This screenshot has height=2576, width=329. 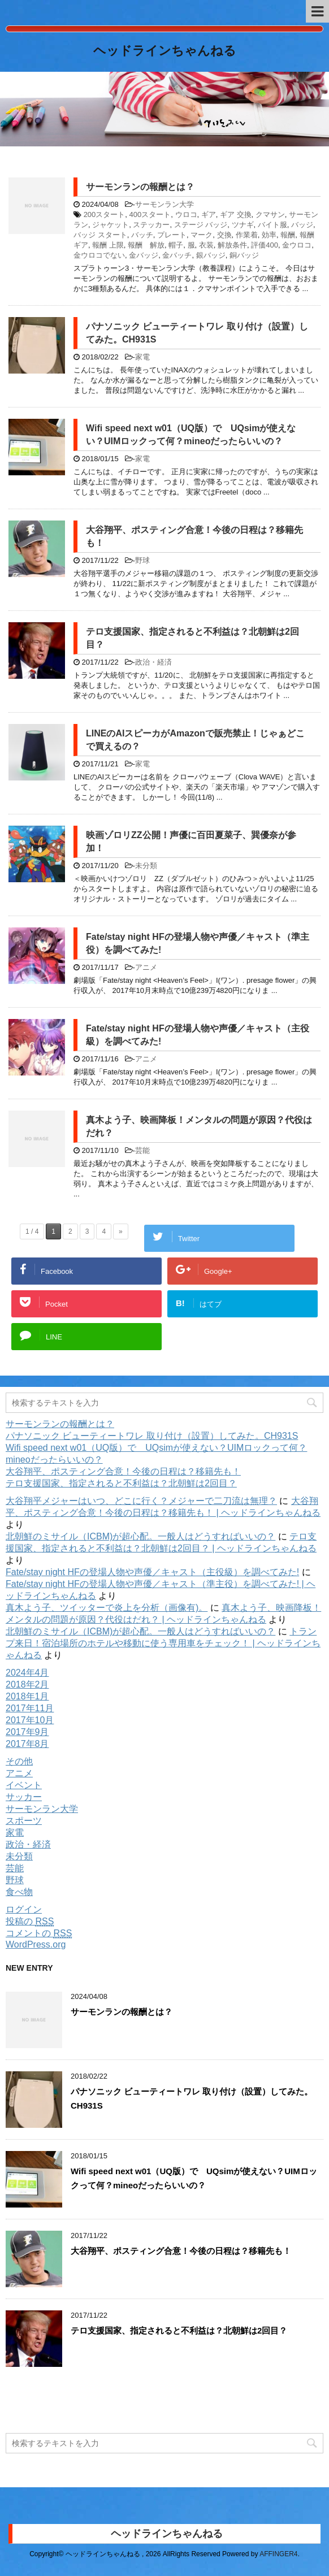 What do you see at coordinates (36, 1944) in the screenshot?
I see `WordPress.org` at bounding box center [36, 1944].